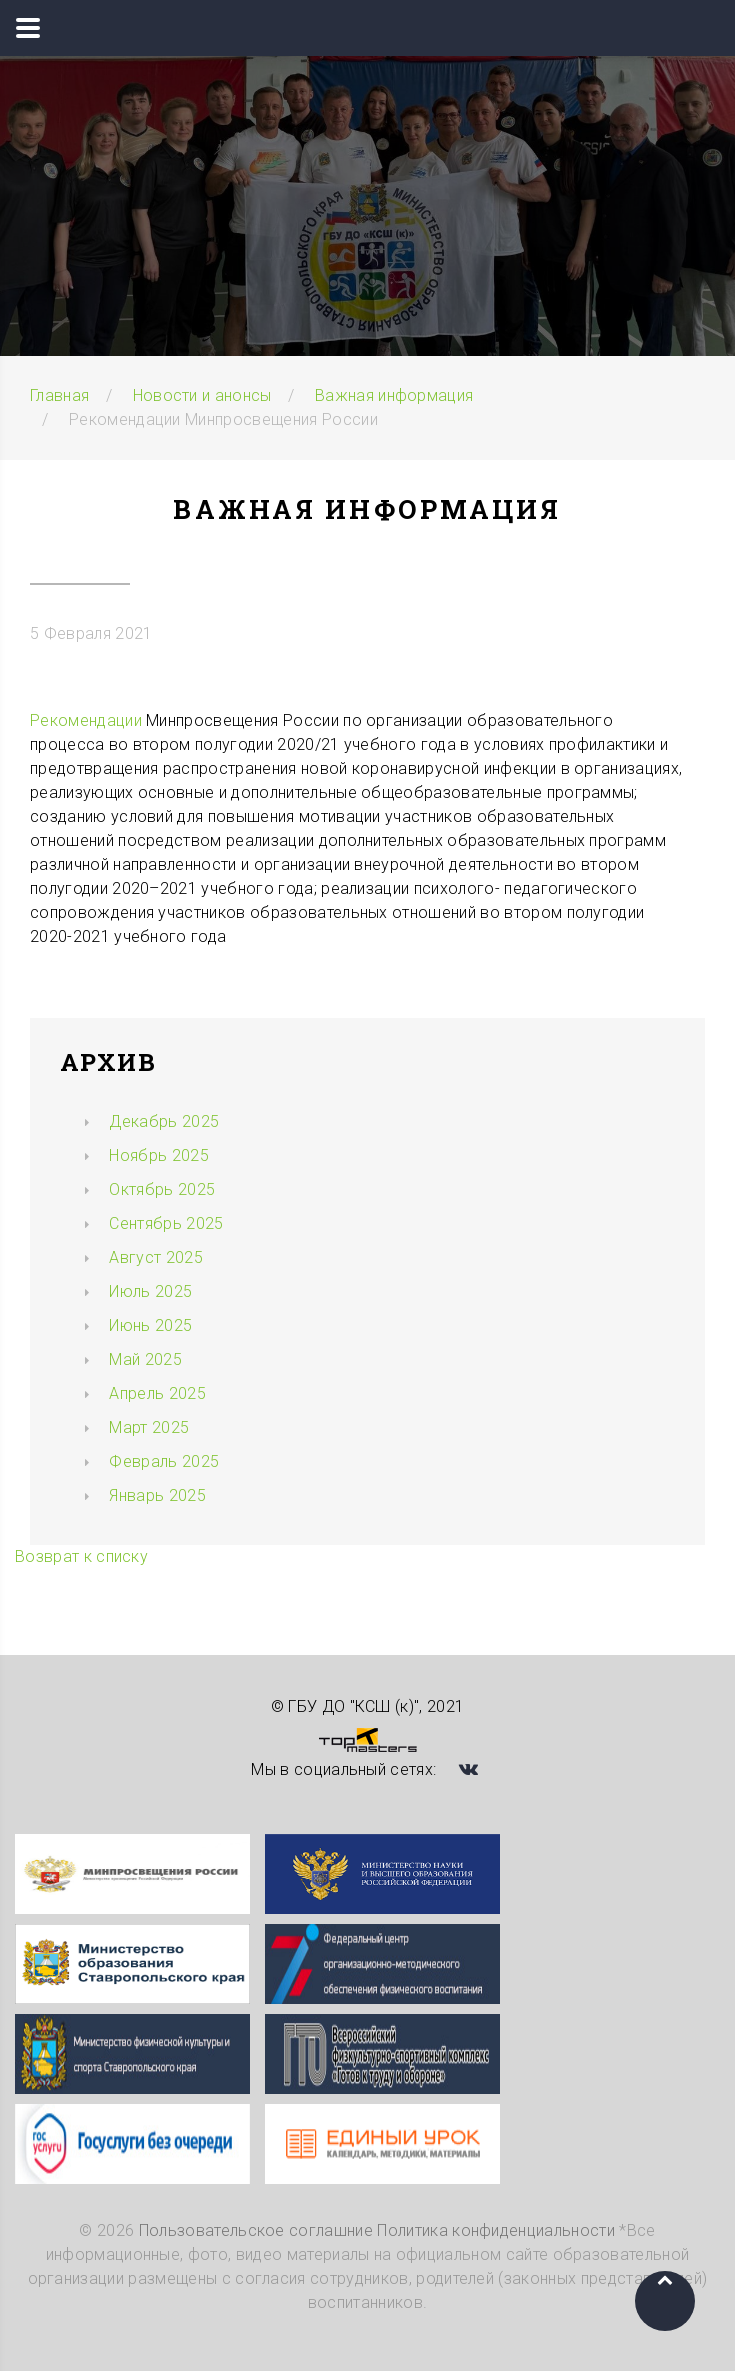 The width and height of the screenshot is (735, 2371). Describe the element at coordinates (81, 1556) in the screenshot. I see `Возврат к списку` at that location.